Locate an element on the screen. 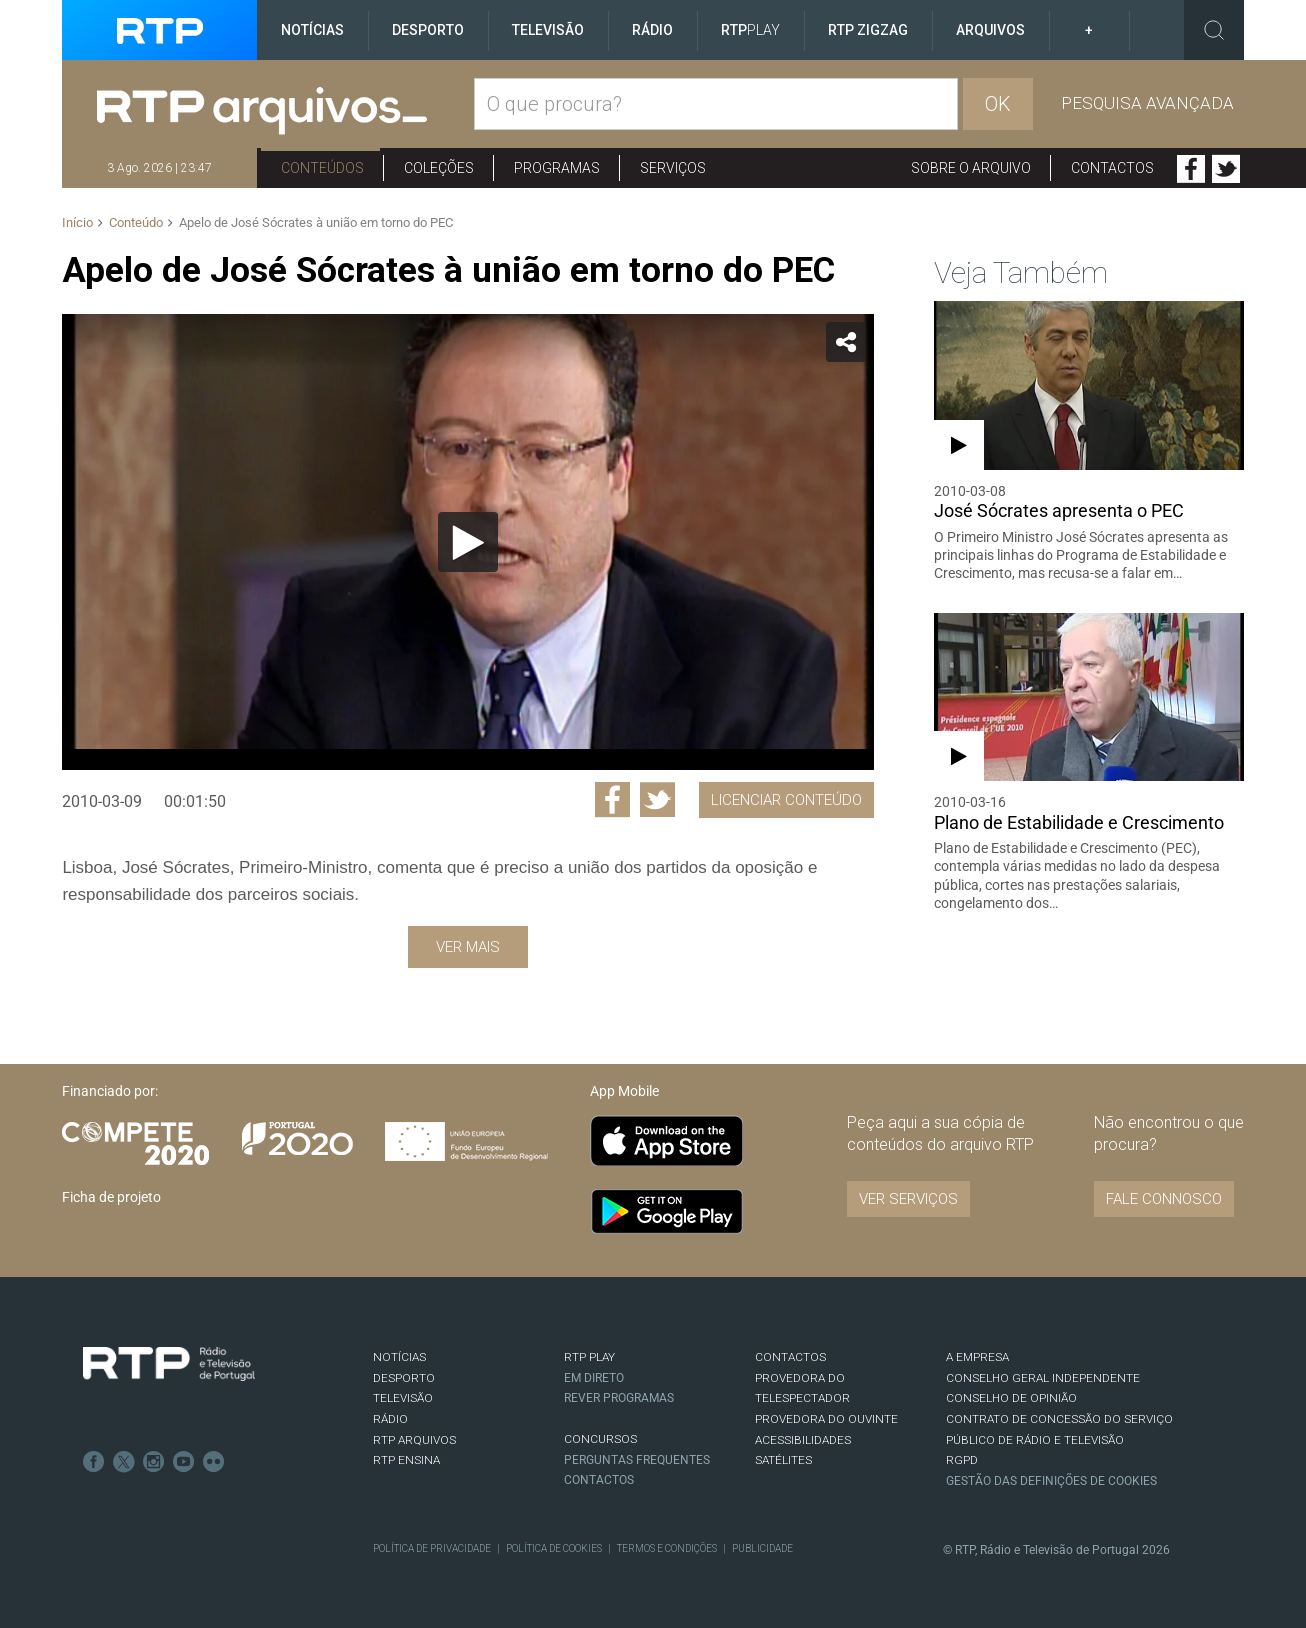 This screenshot has height=1628, width=1306. Arquivos is located at coordinates (990, 30).